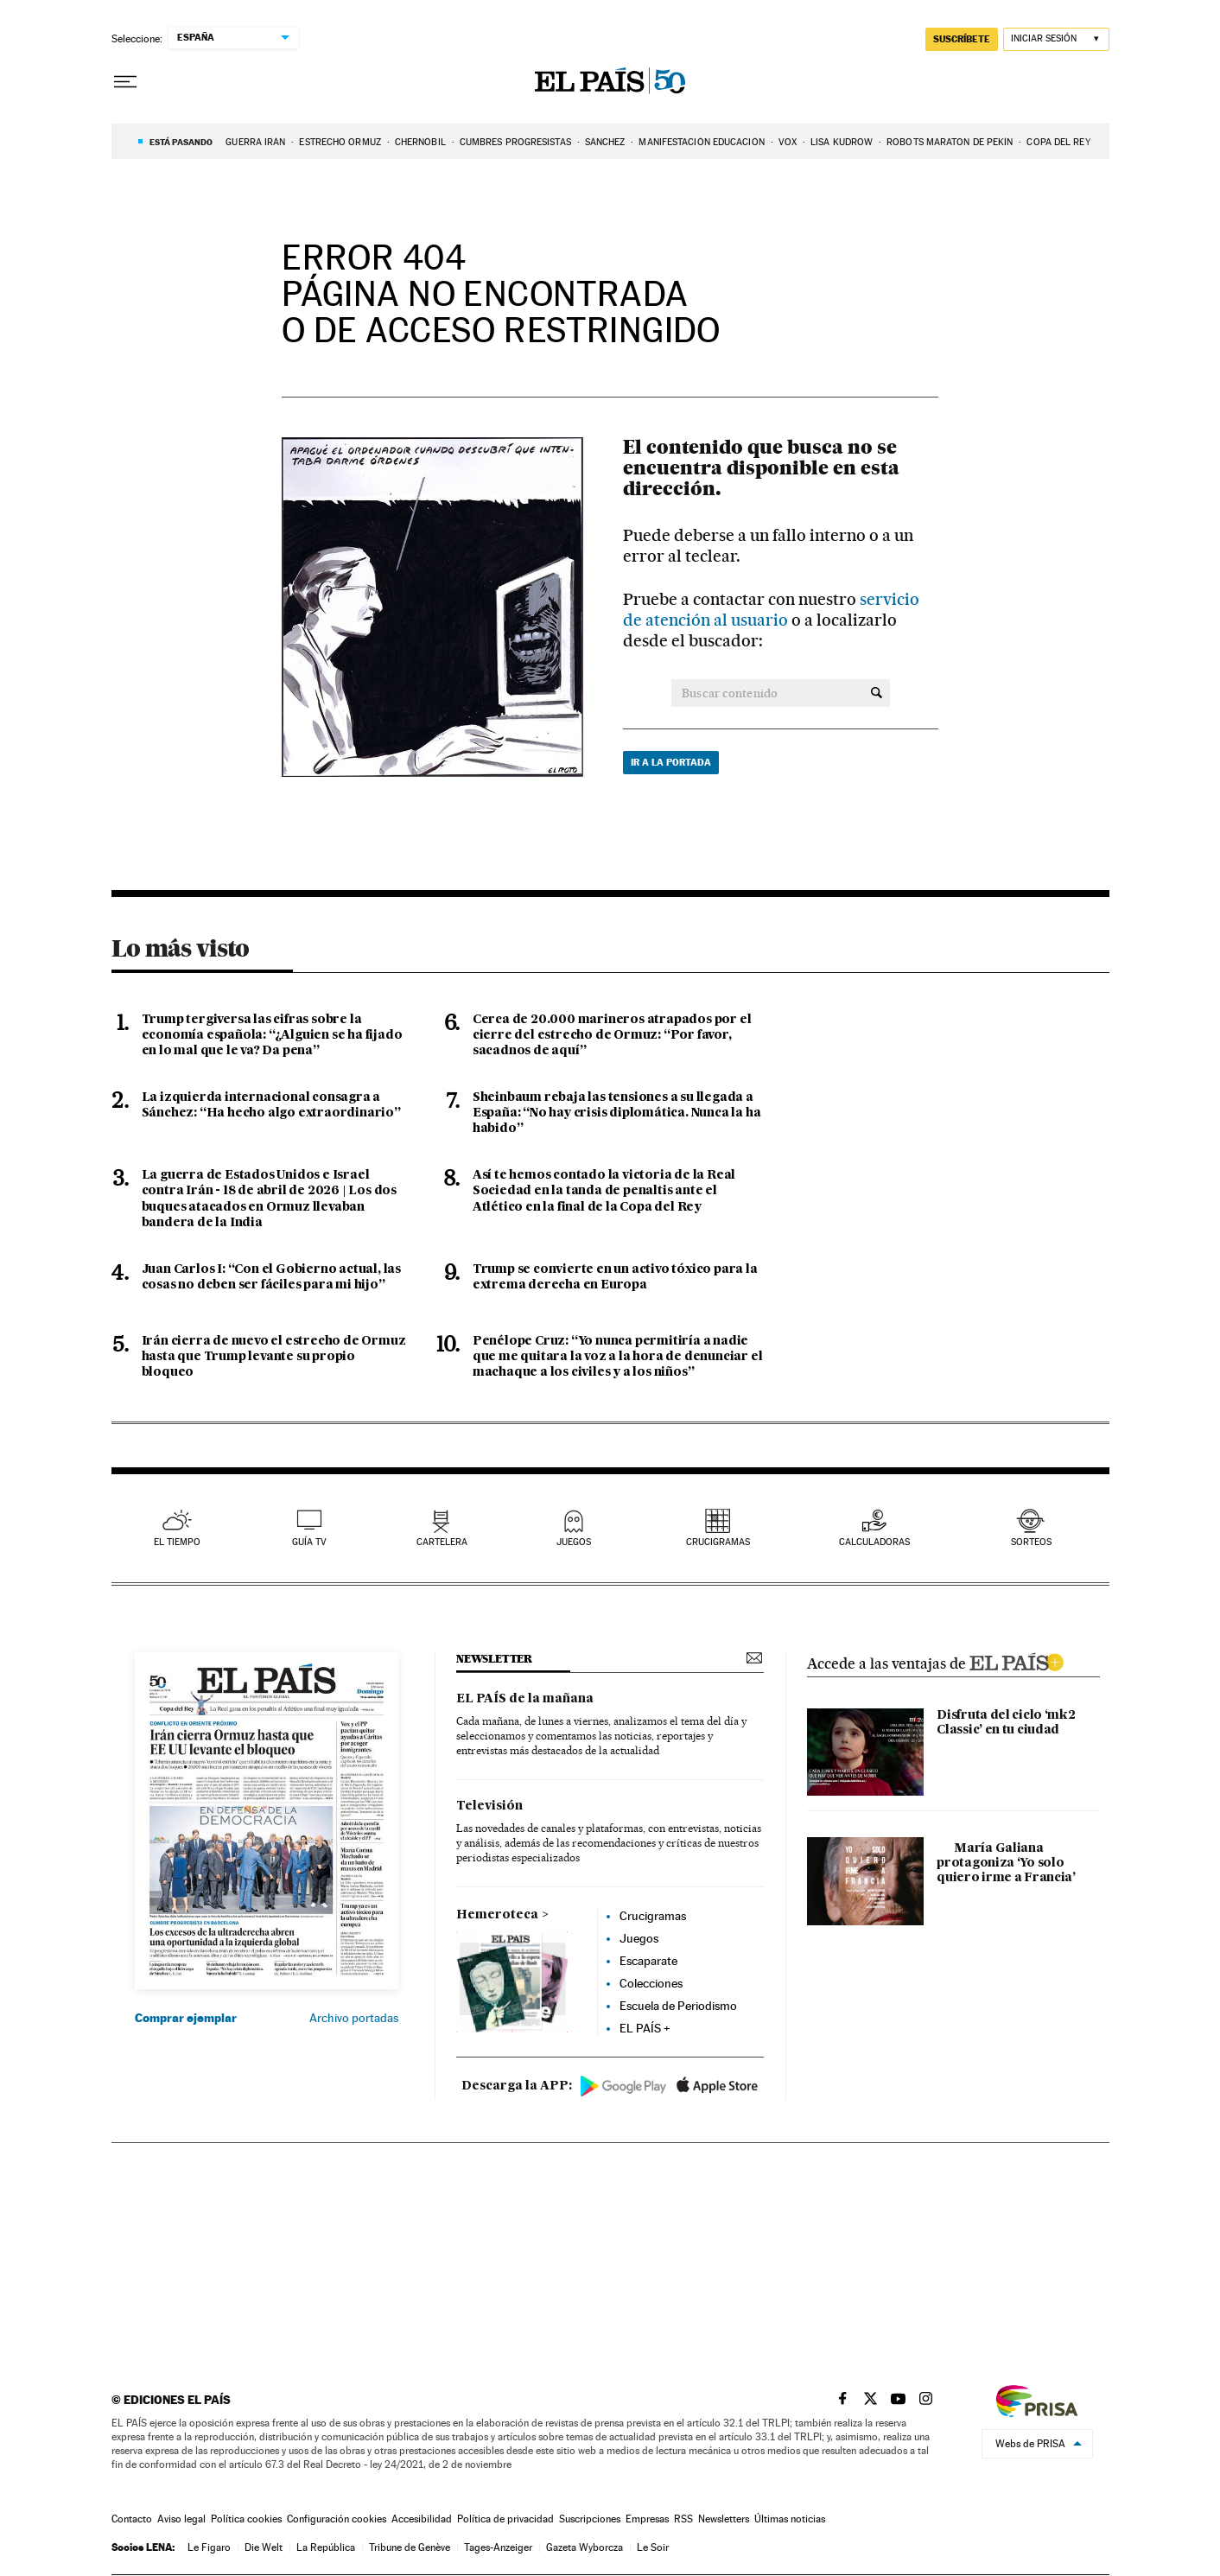  Describe the element at coordinates (181, 142) in the screenshot. I see `Está pasando` at that location.